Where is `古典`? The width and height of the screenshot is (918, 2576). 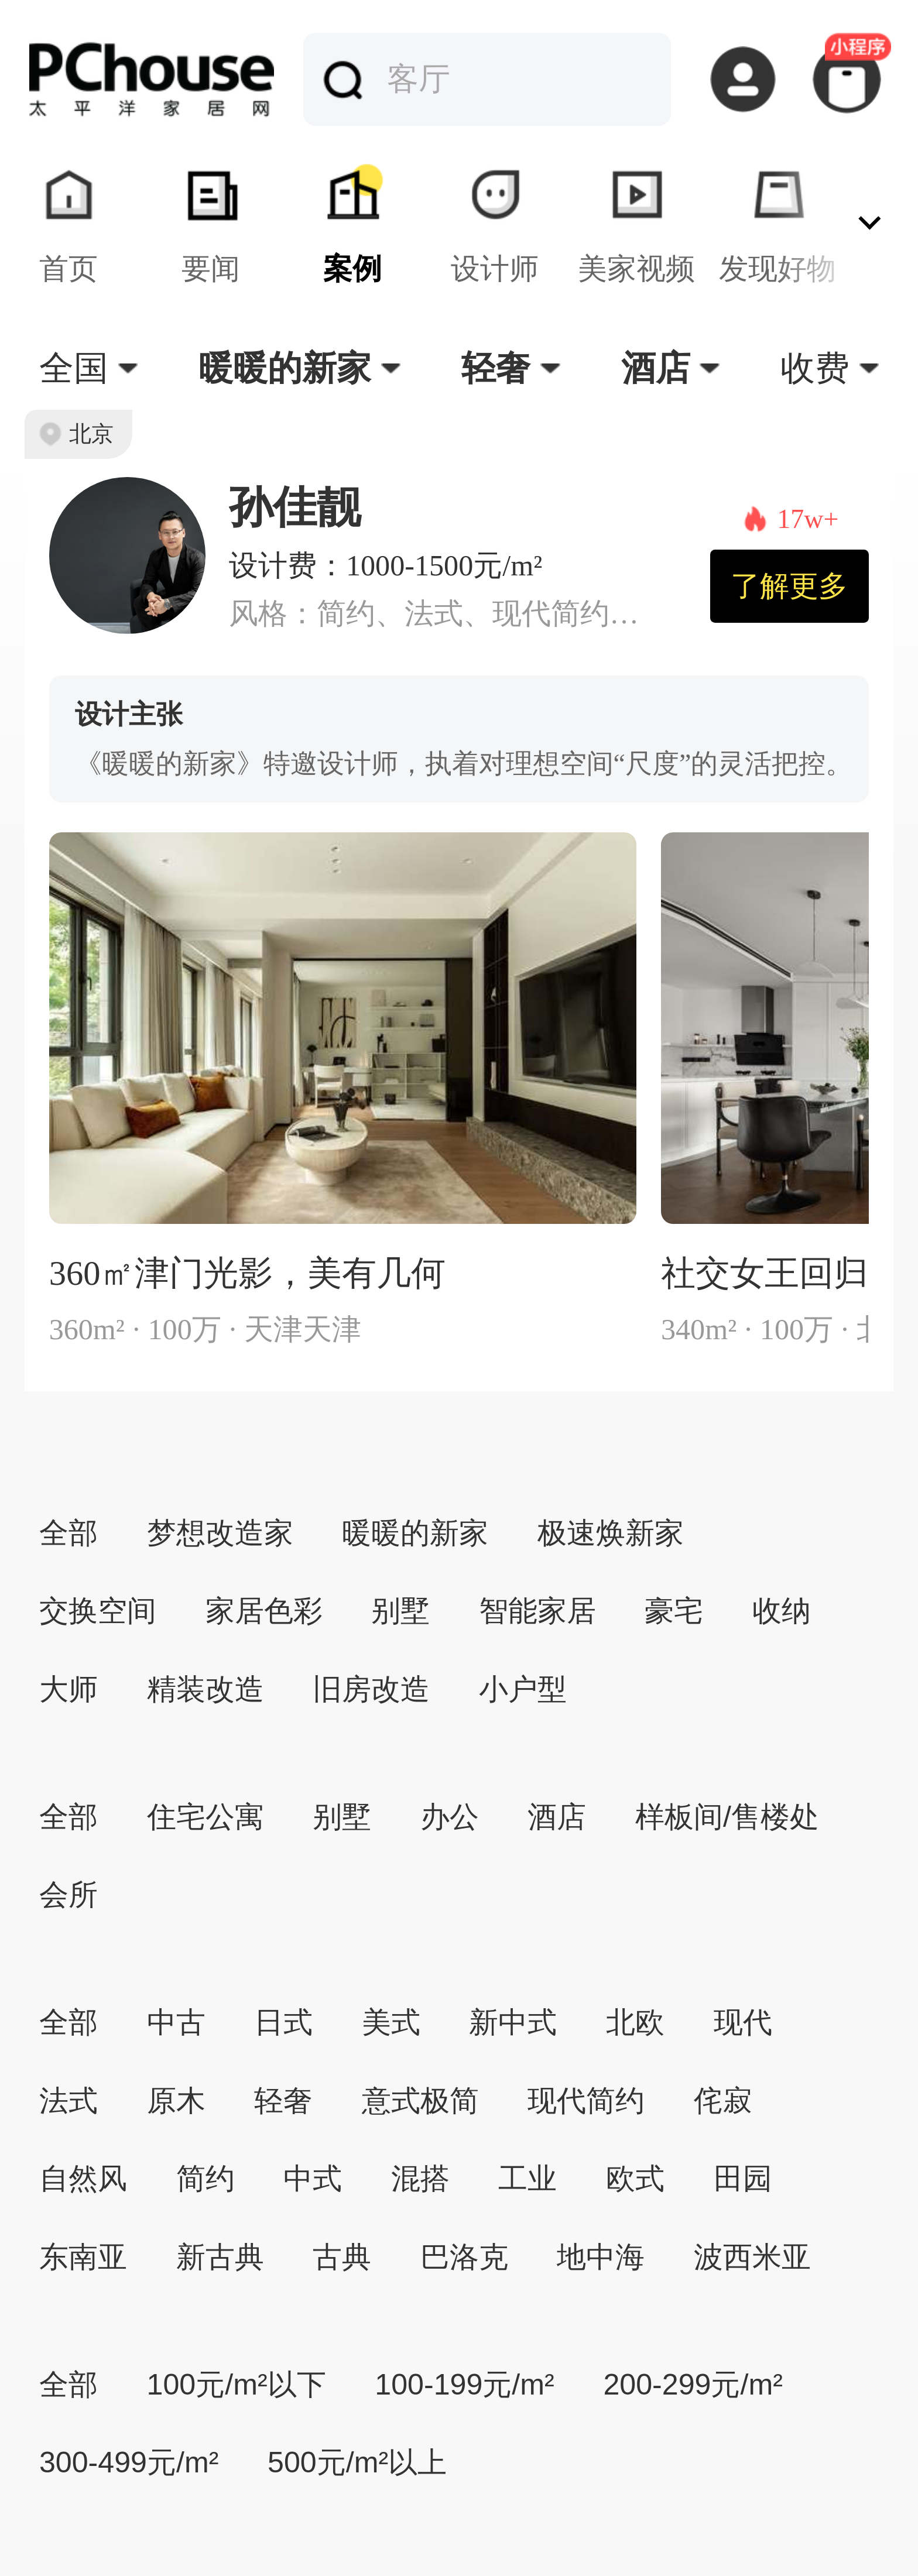
古典 is located at coordinates (342, 2257).